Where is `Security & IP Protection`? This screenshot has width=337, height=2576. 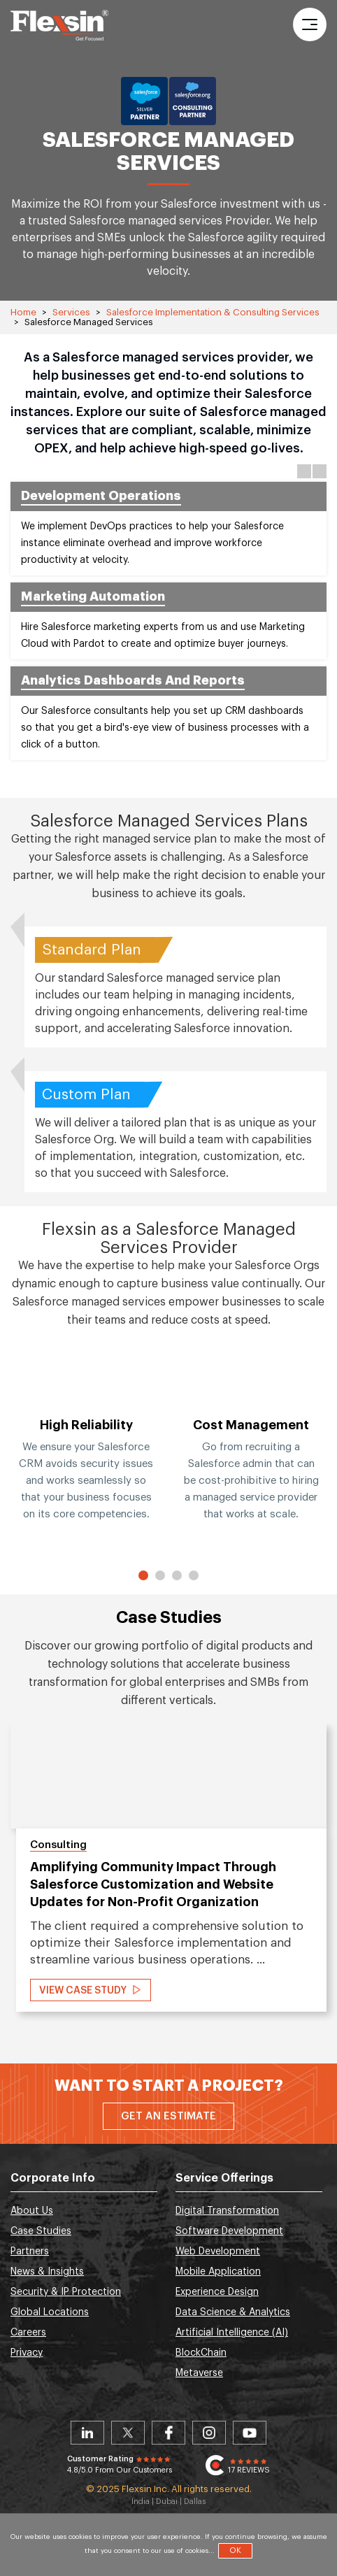 Security & IP Protection is located at coordinates (65, 2292).